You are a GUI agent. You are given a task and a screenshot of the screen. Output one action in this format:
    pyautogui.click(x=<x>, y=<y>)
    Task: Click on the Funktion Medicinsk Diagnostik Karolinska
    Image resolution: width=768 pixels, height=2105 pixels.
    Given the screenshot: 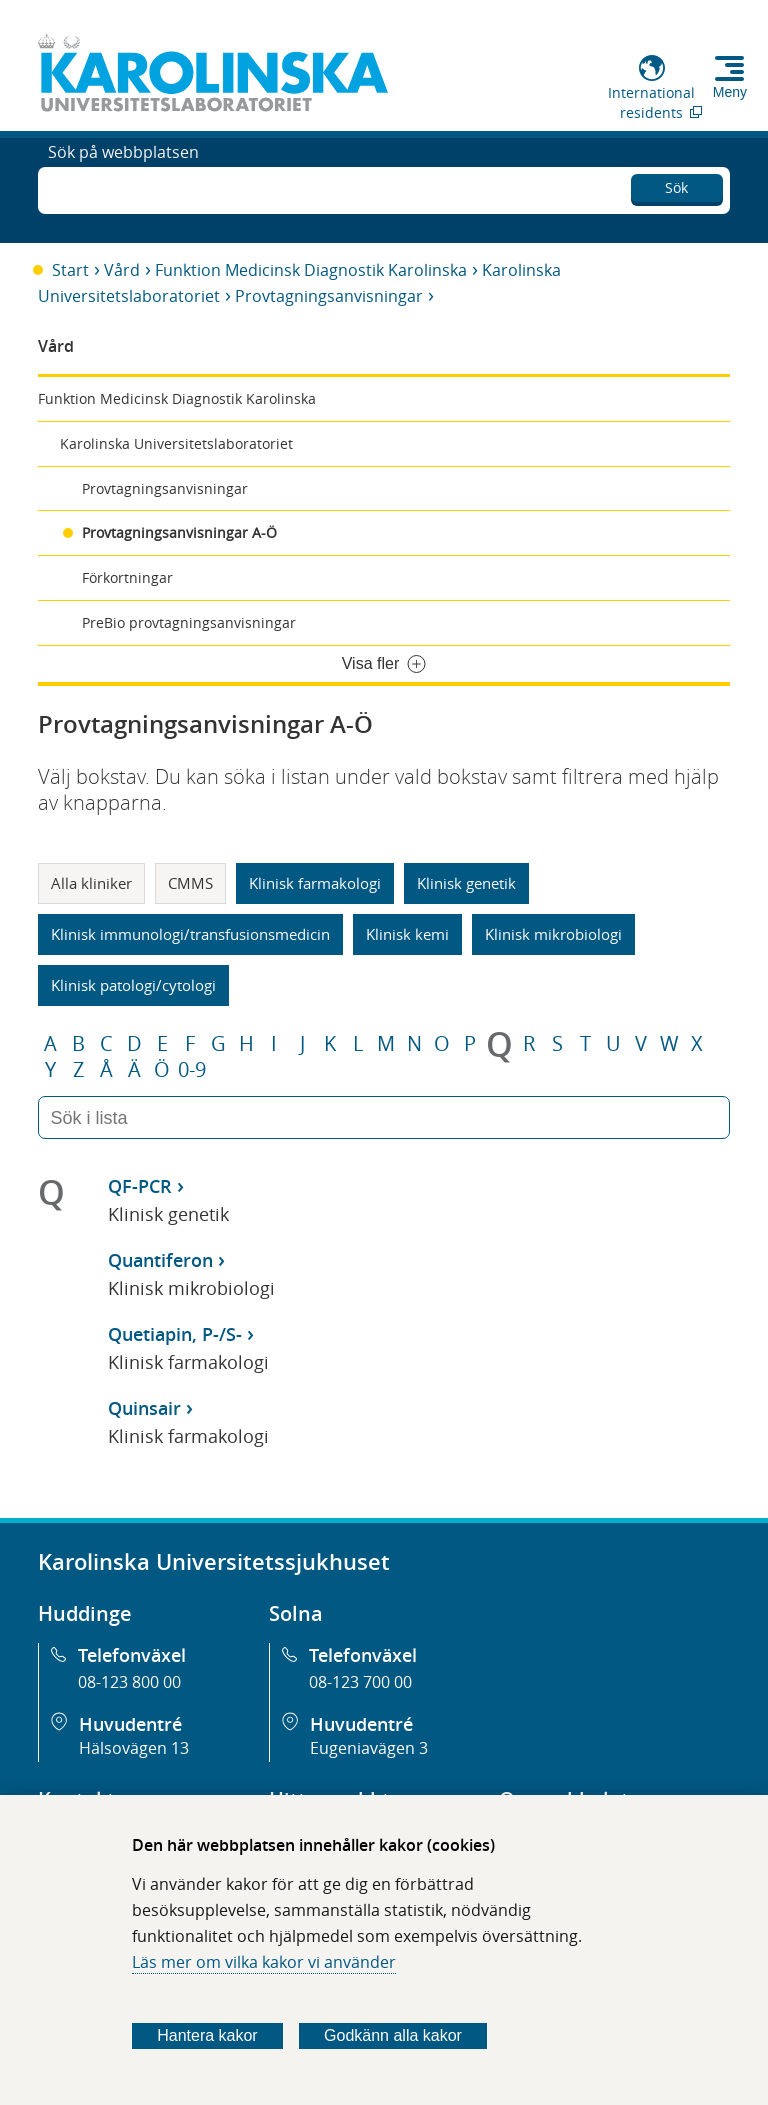 What is the action you would take?
    pyautogui.click(x=311, y=270)
    